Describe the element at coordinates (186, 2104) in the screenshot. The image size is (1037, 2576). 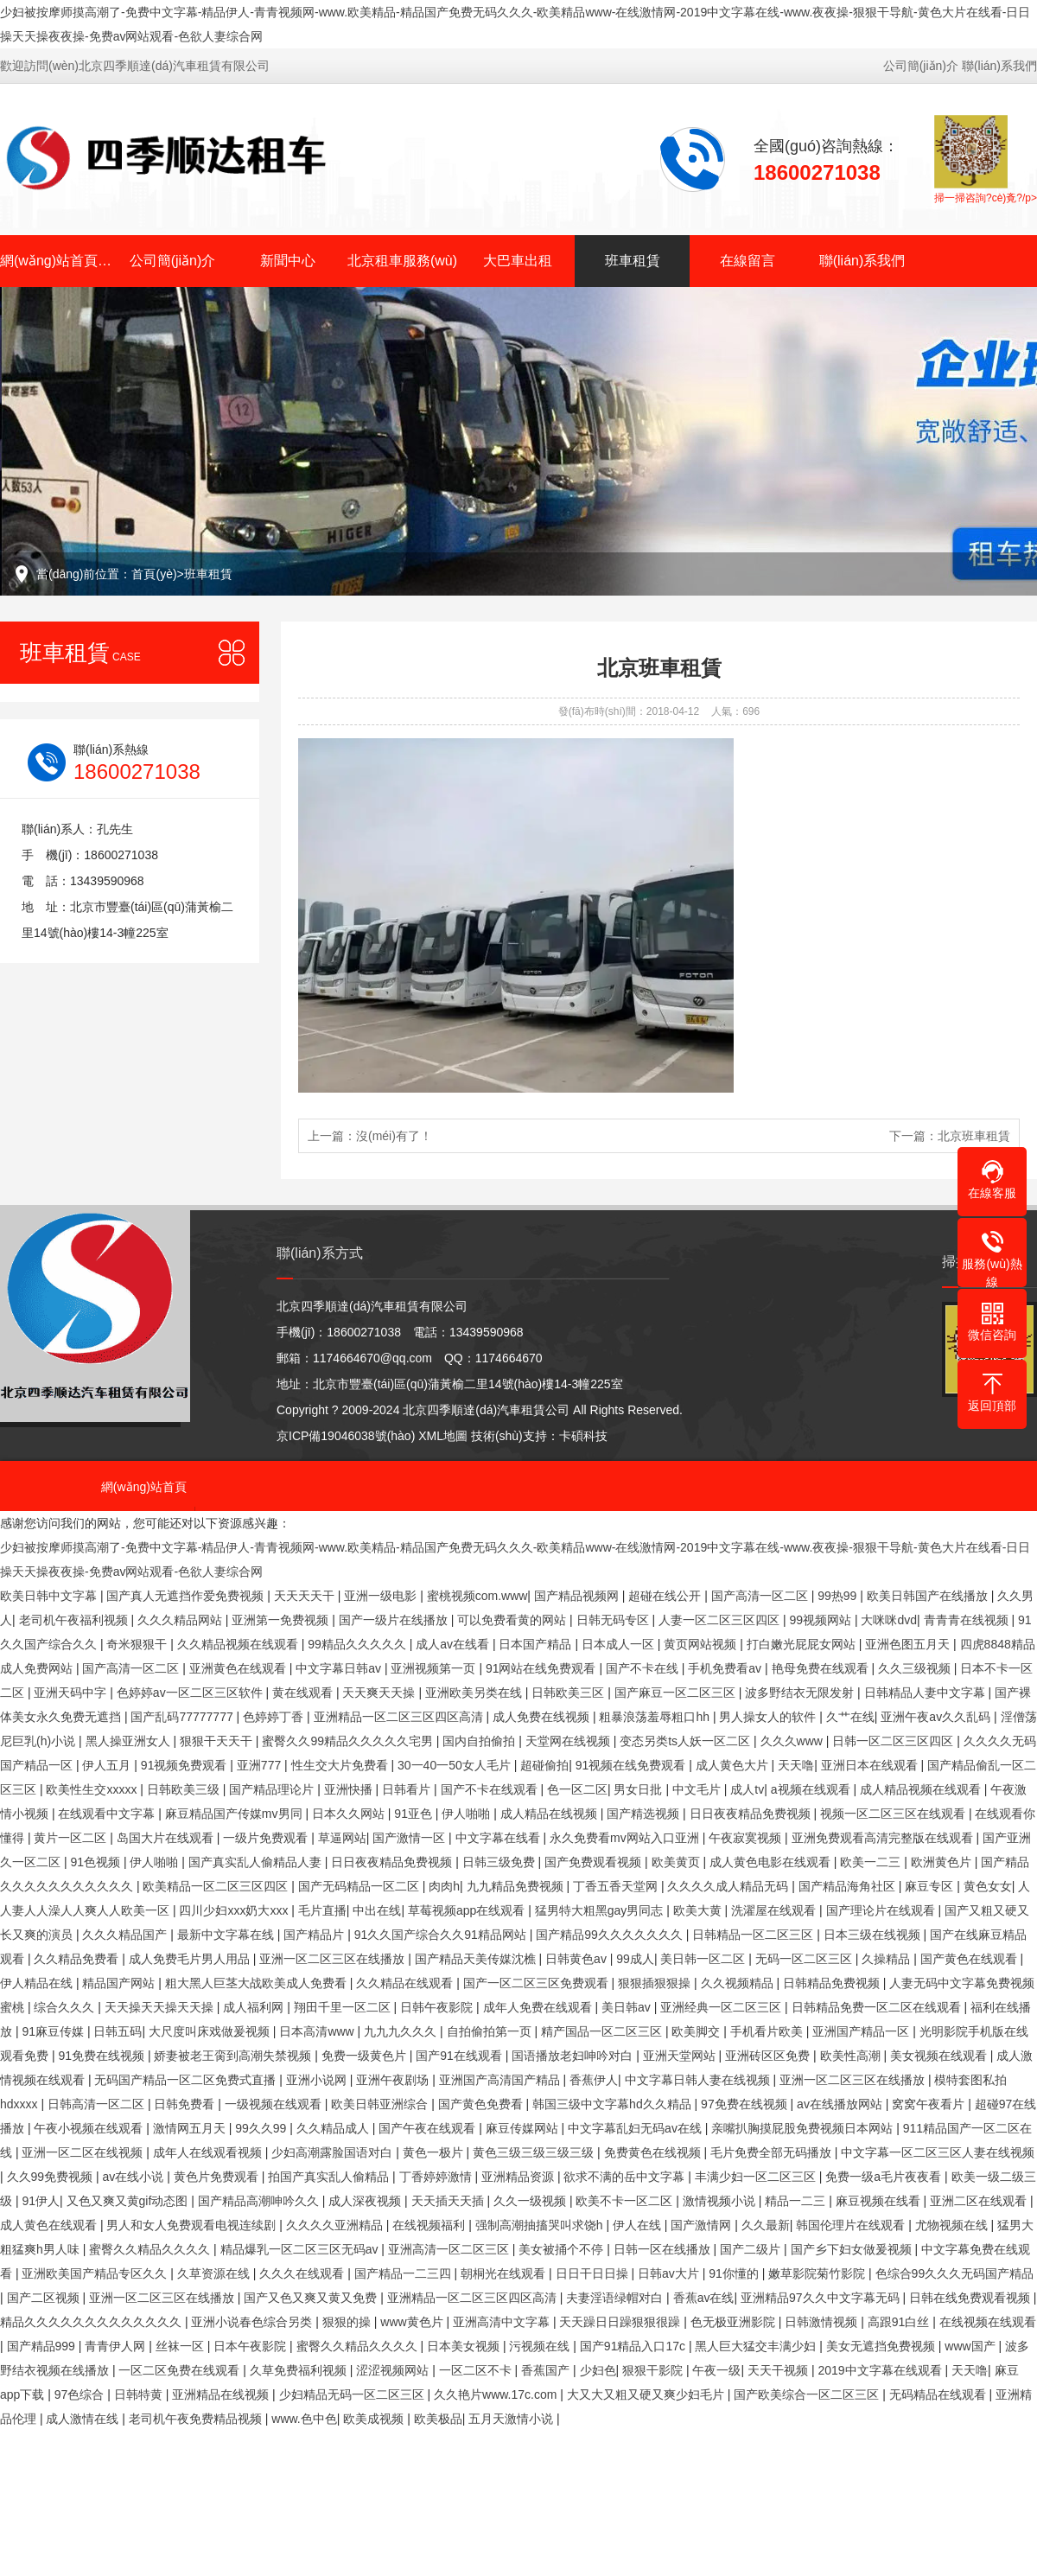
I see `日韩免费看` at that location.